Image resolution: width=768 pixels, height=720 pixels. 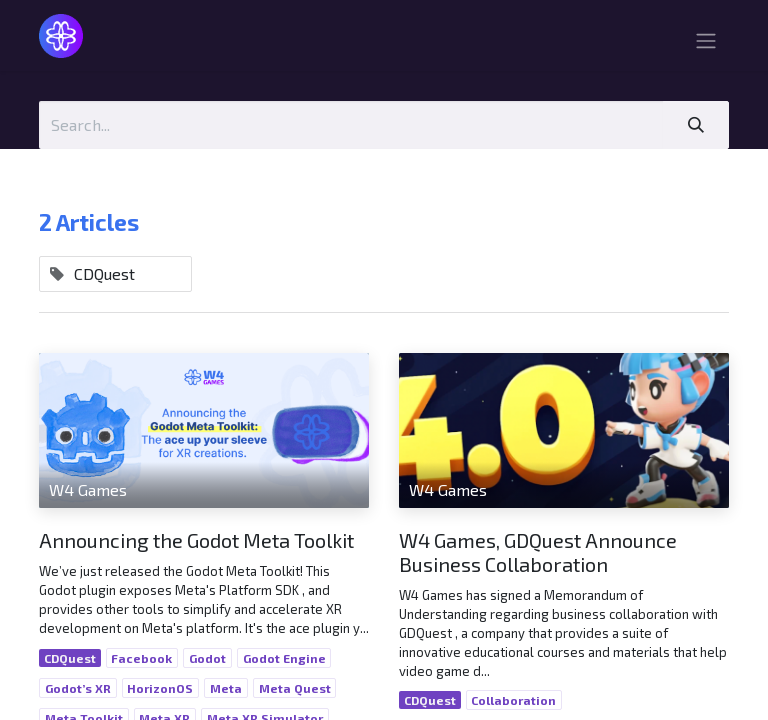 What do you see at coordinates (696, 125) in the screenshot?
I see `[Search]` at bounding box center [696, 125].